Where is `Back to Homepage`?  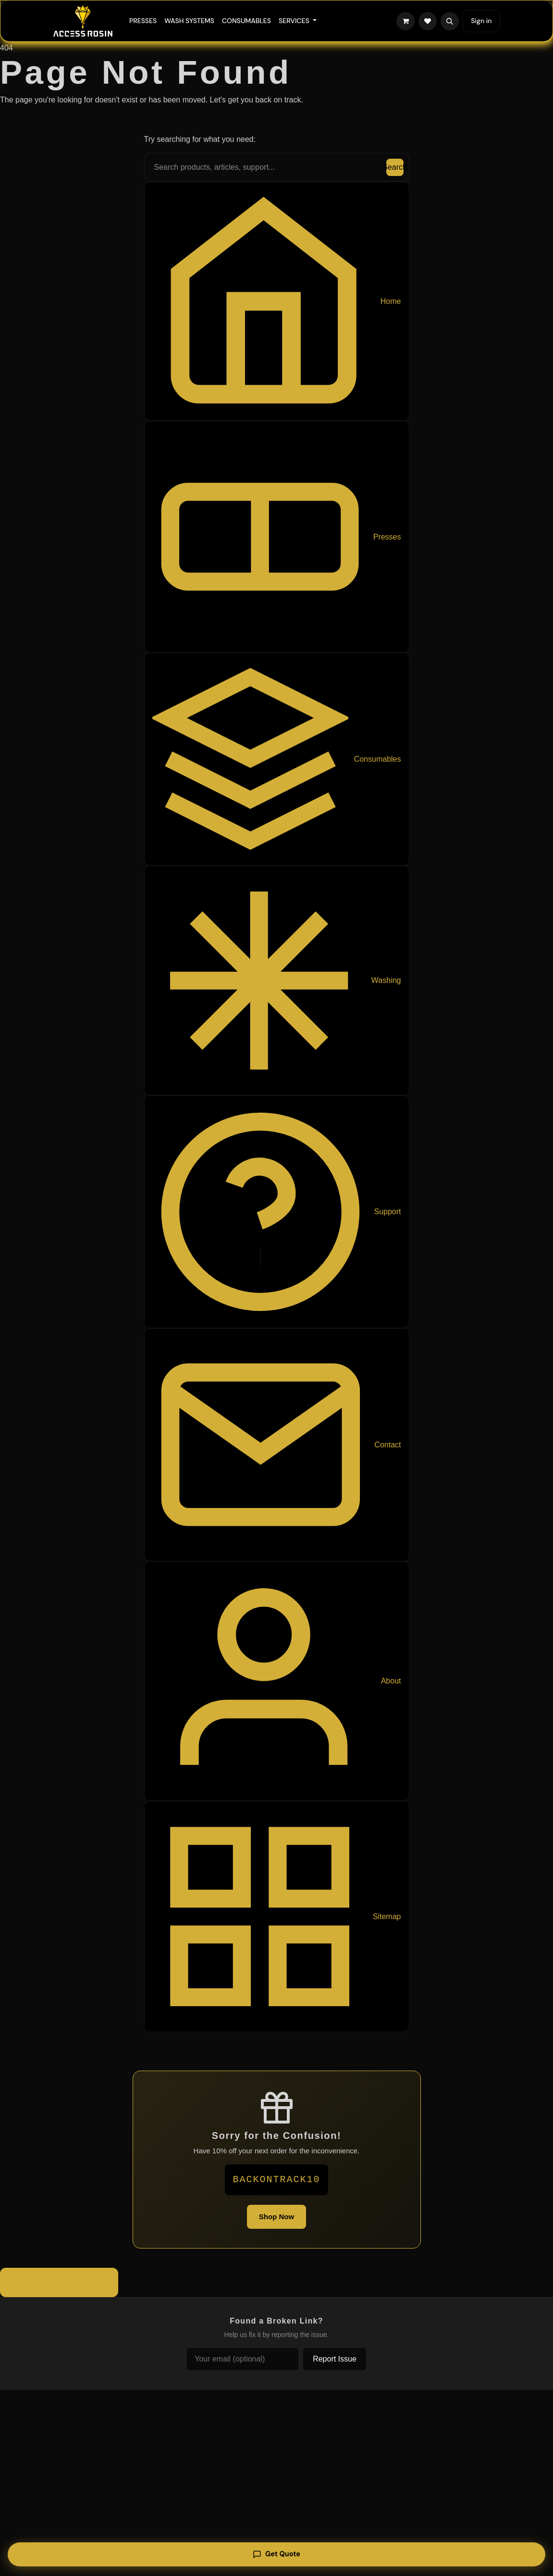 Back to Homepage is located at coordinates (59, 2282).